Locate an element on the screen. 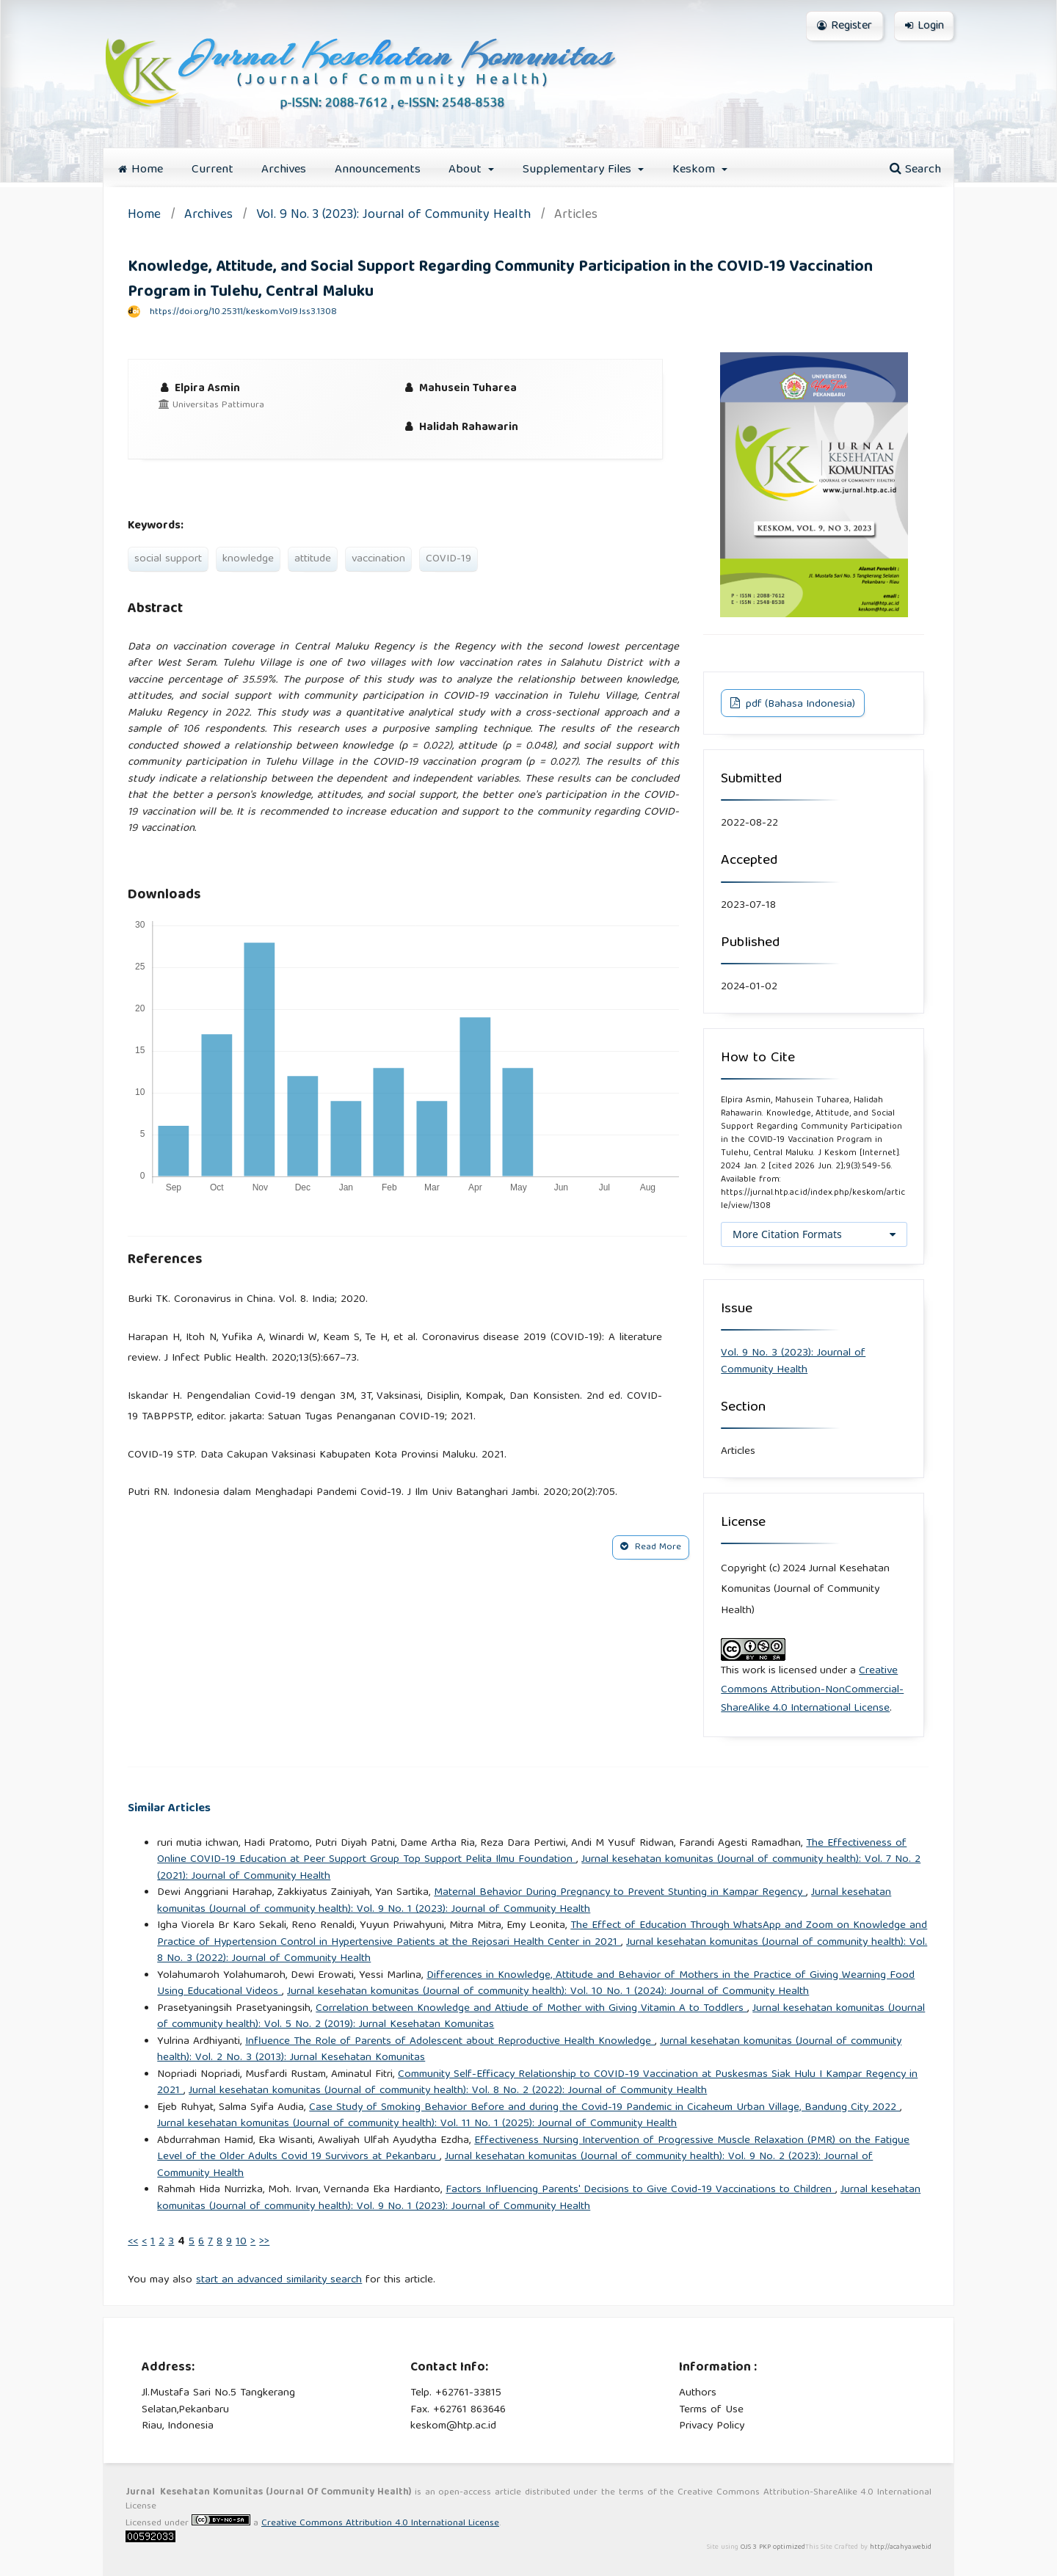  << is located at coordinates (133, 2242).